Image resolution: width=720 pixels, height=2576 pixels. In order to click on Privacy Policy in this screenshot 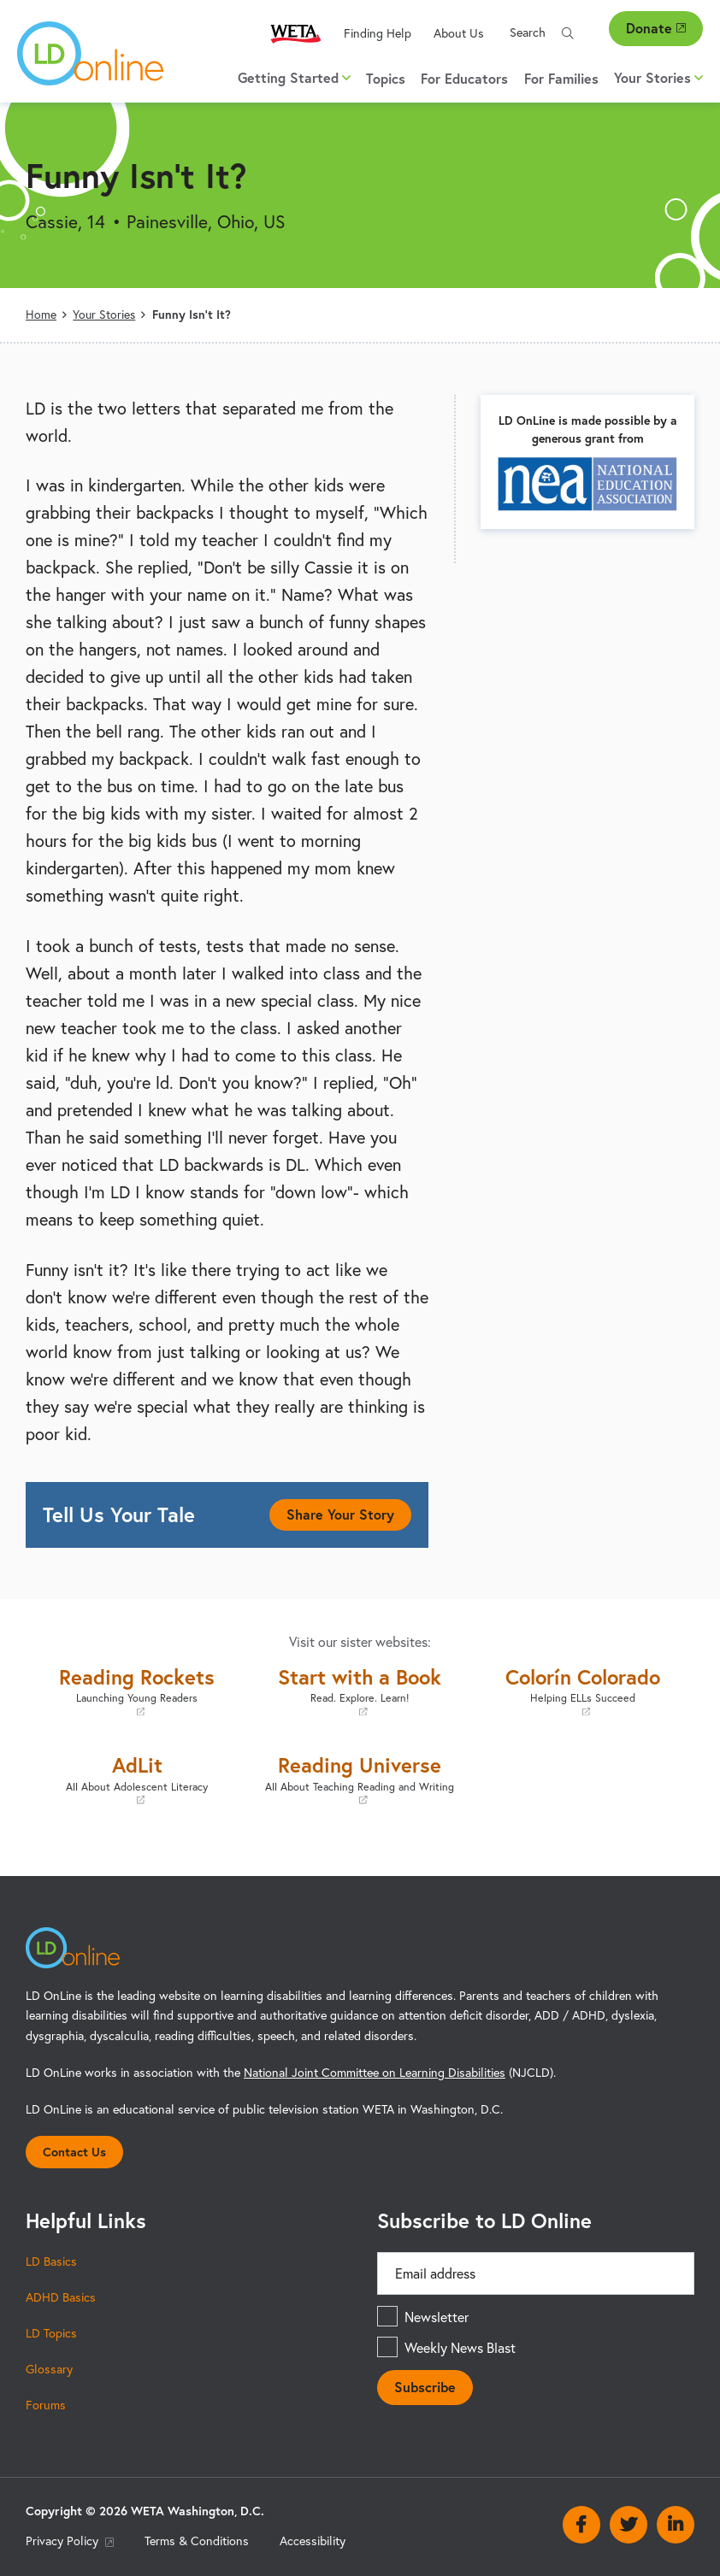, I will do `click(70, 2540)`.